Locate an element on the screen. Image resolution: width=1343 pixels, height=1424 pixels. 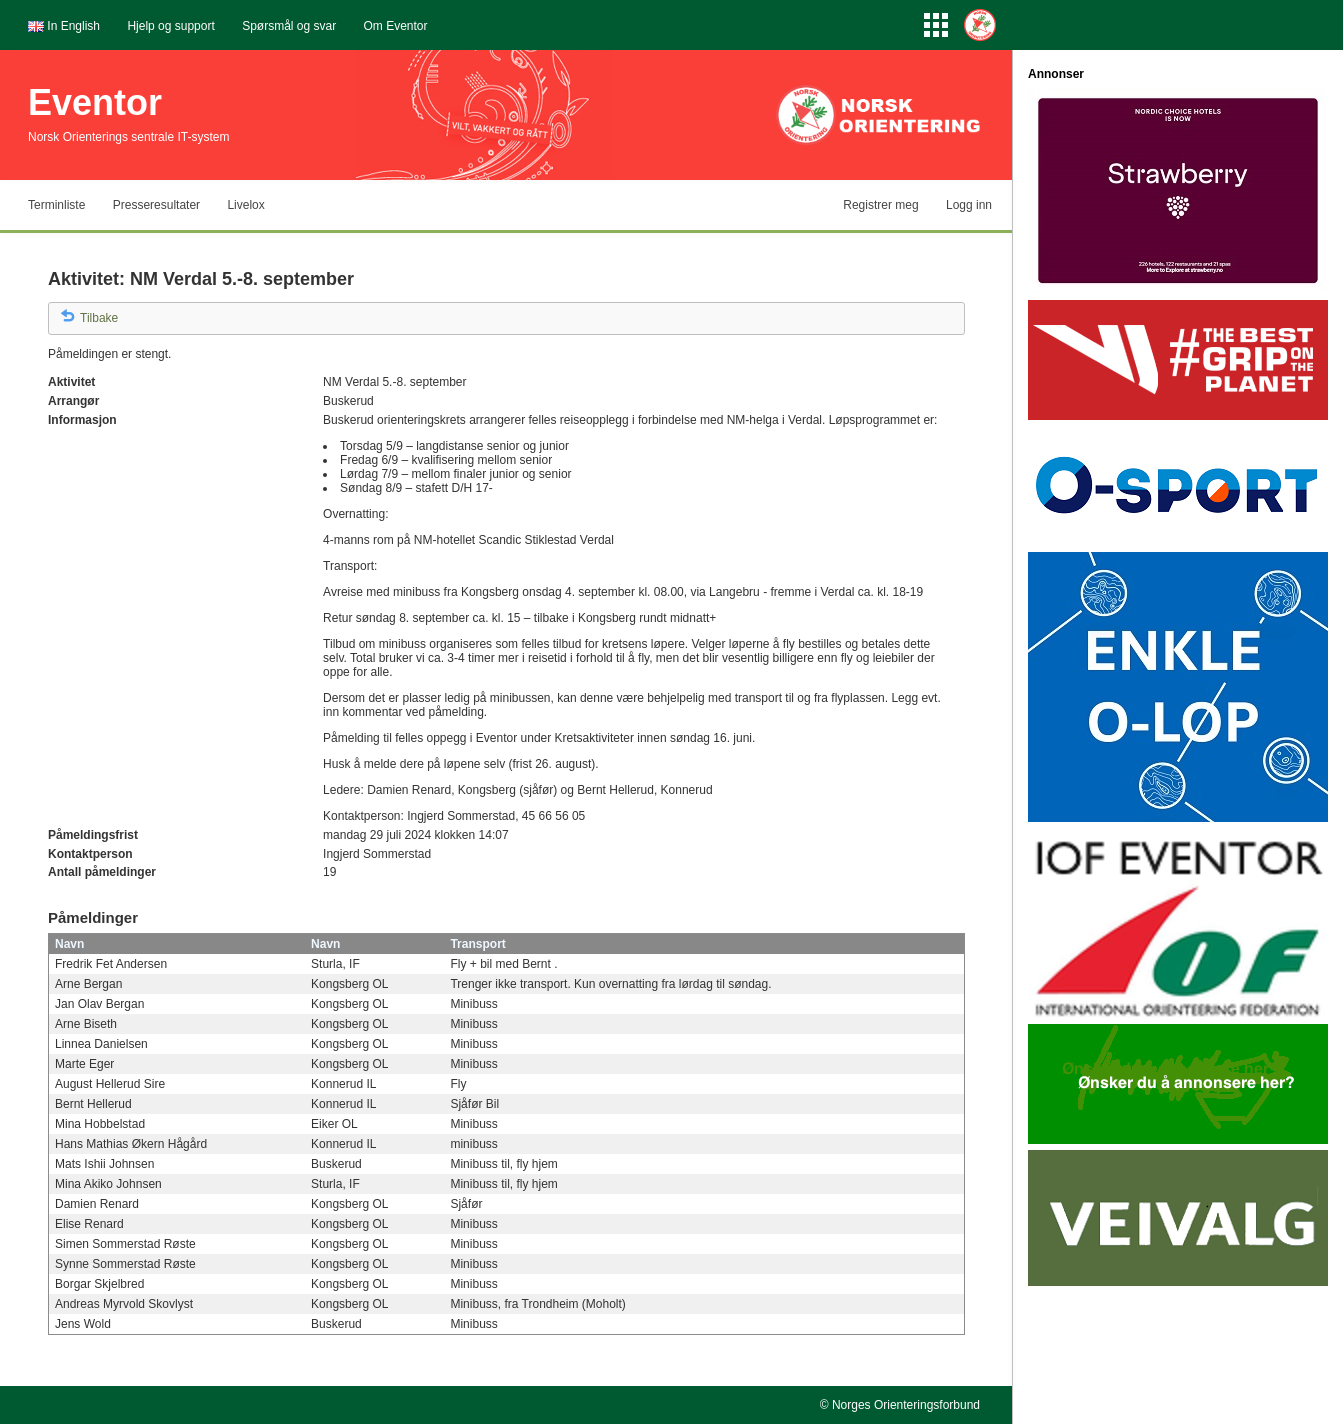
Eventor is located at coordinates (95, 102).